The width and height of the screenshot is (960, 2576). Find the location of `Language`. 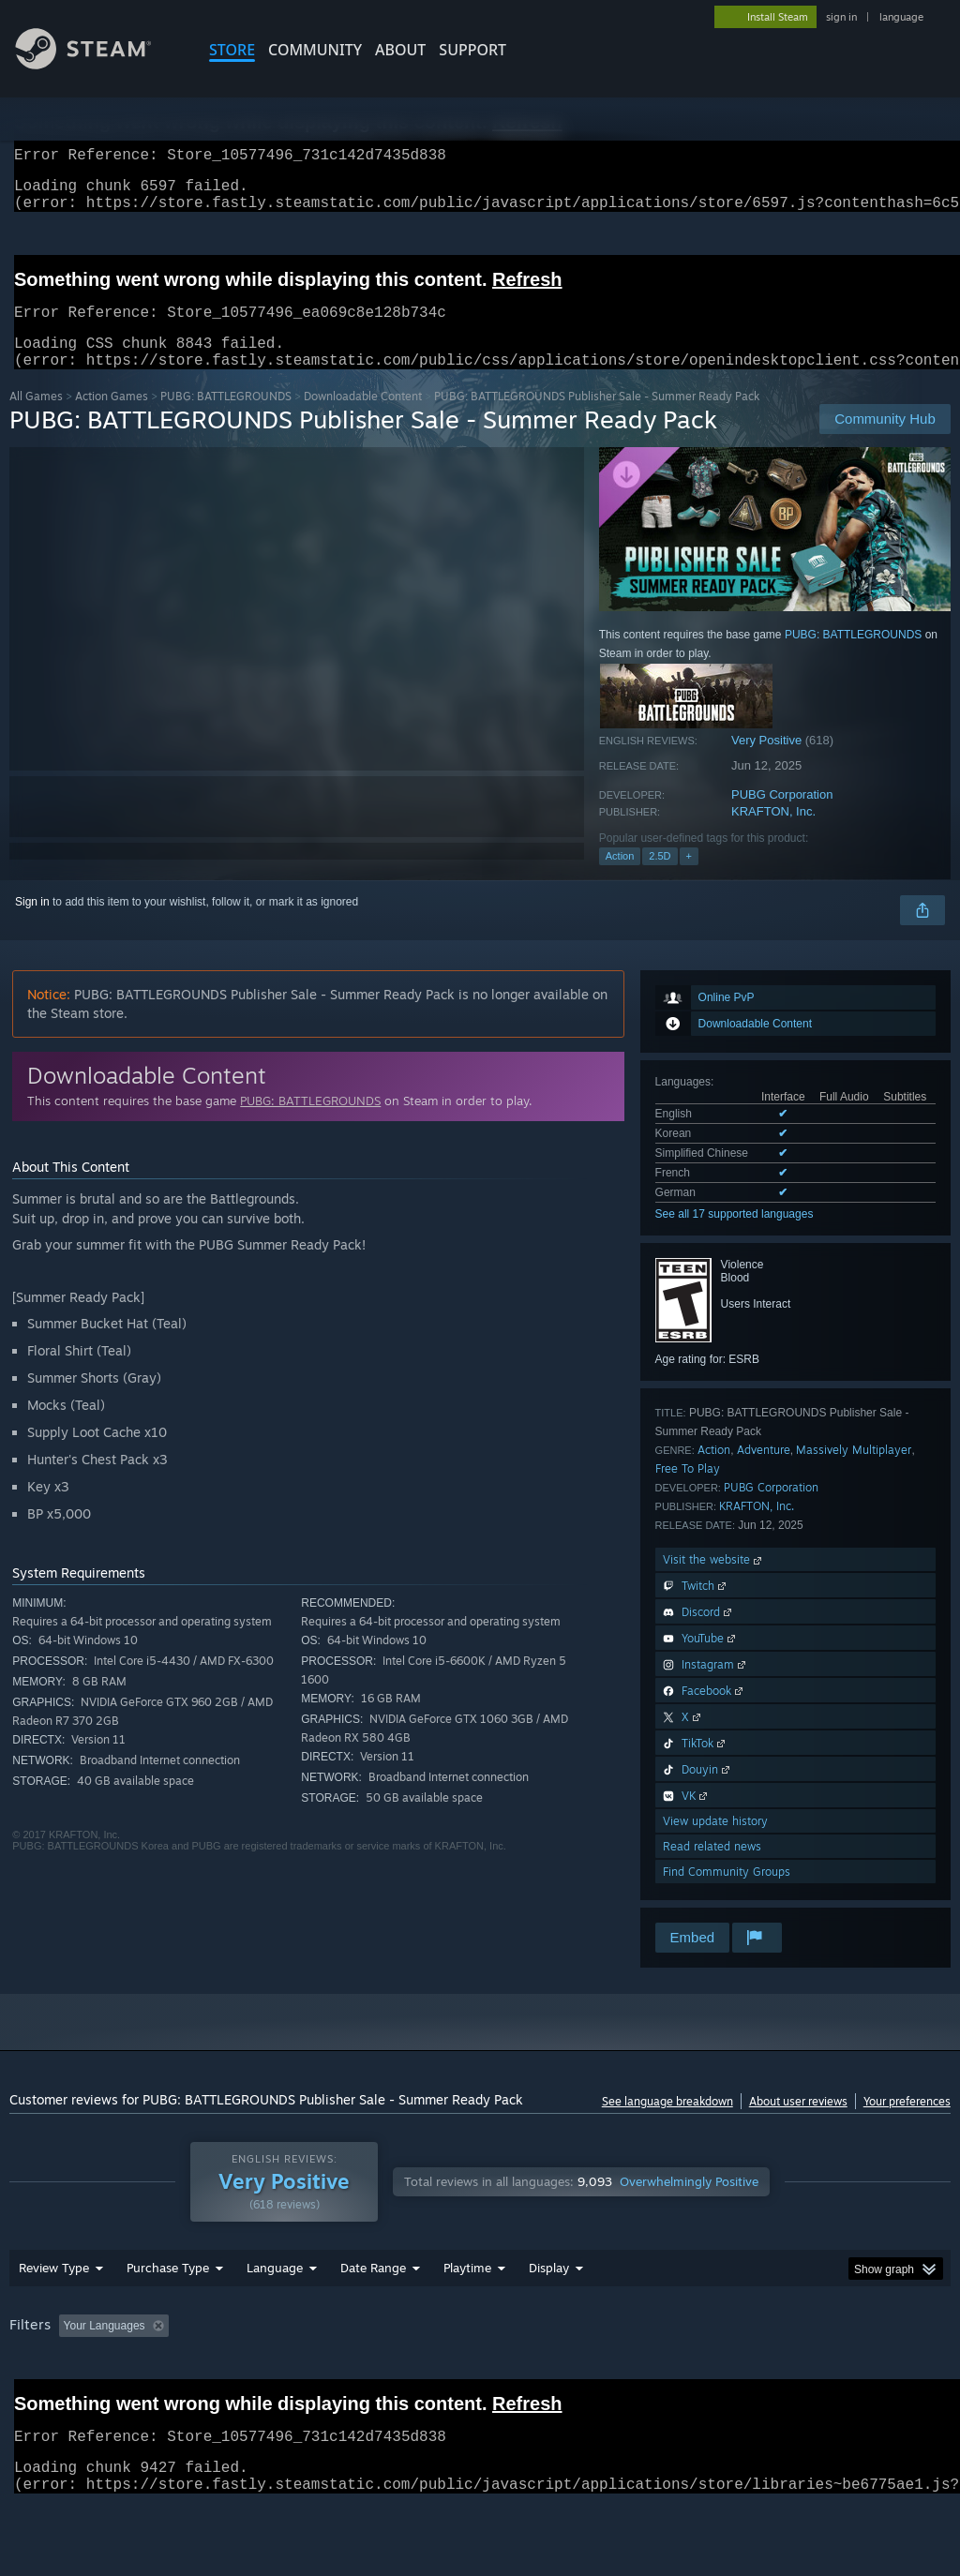

Language is located at coordinates (275, 2316).